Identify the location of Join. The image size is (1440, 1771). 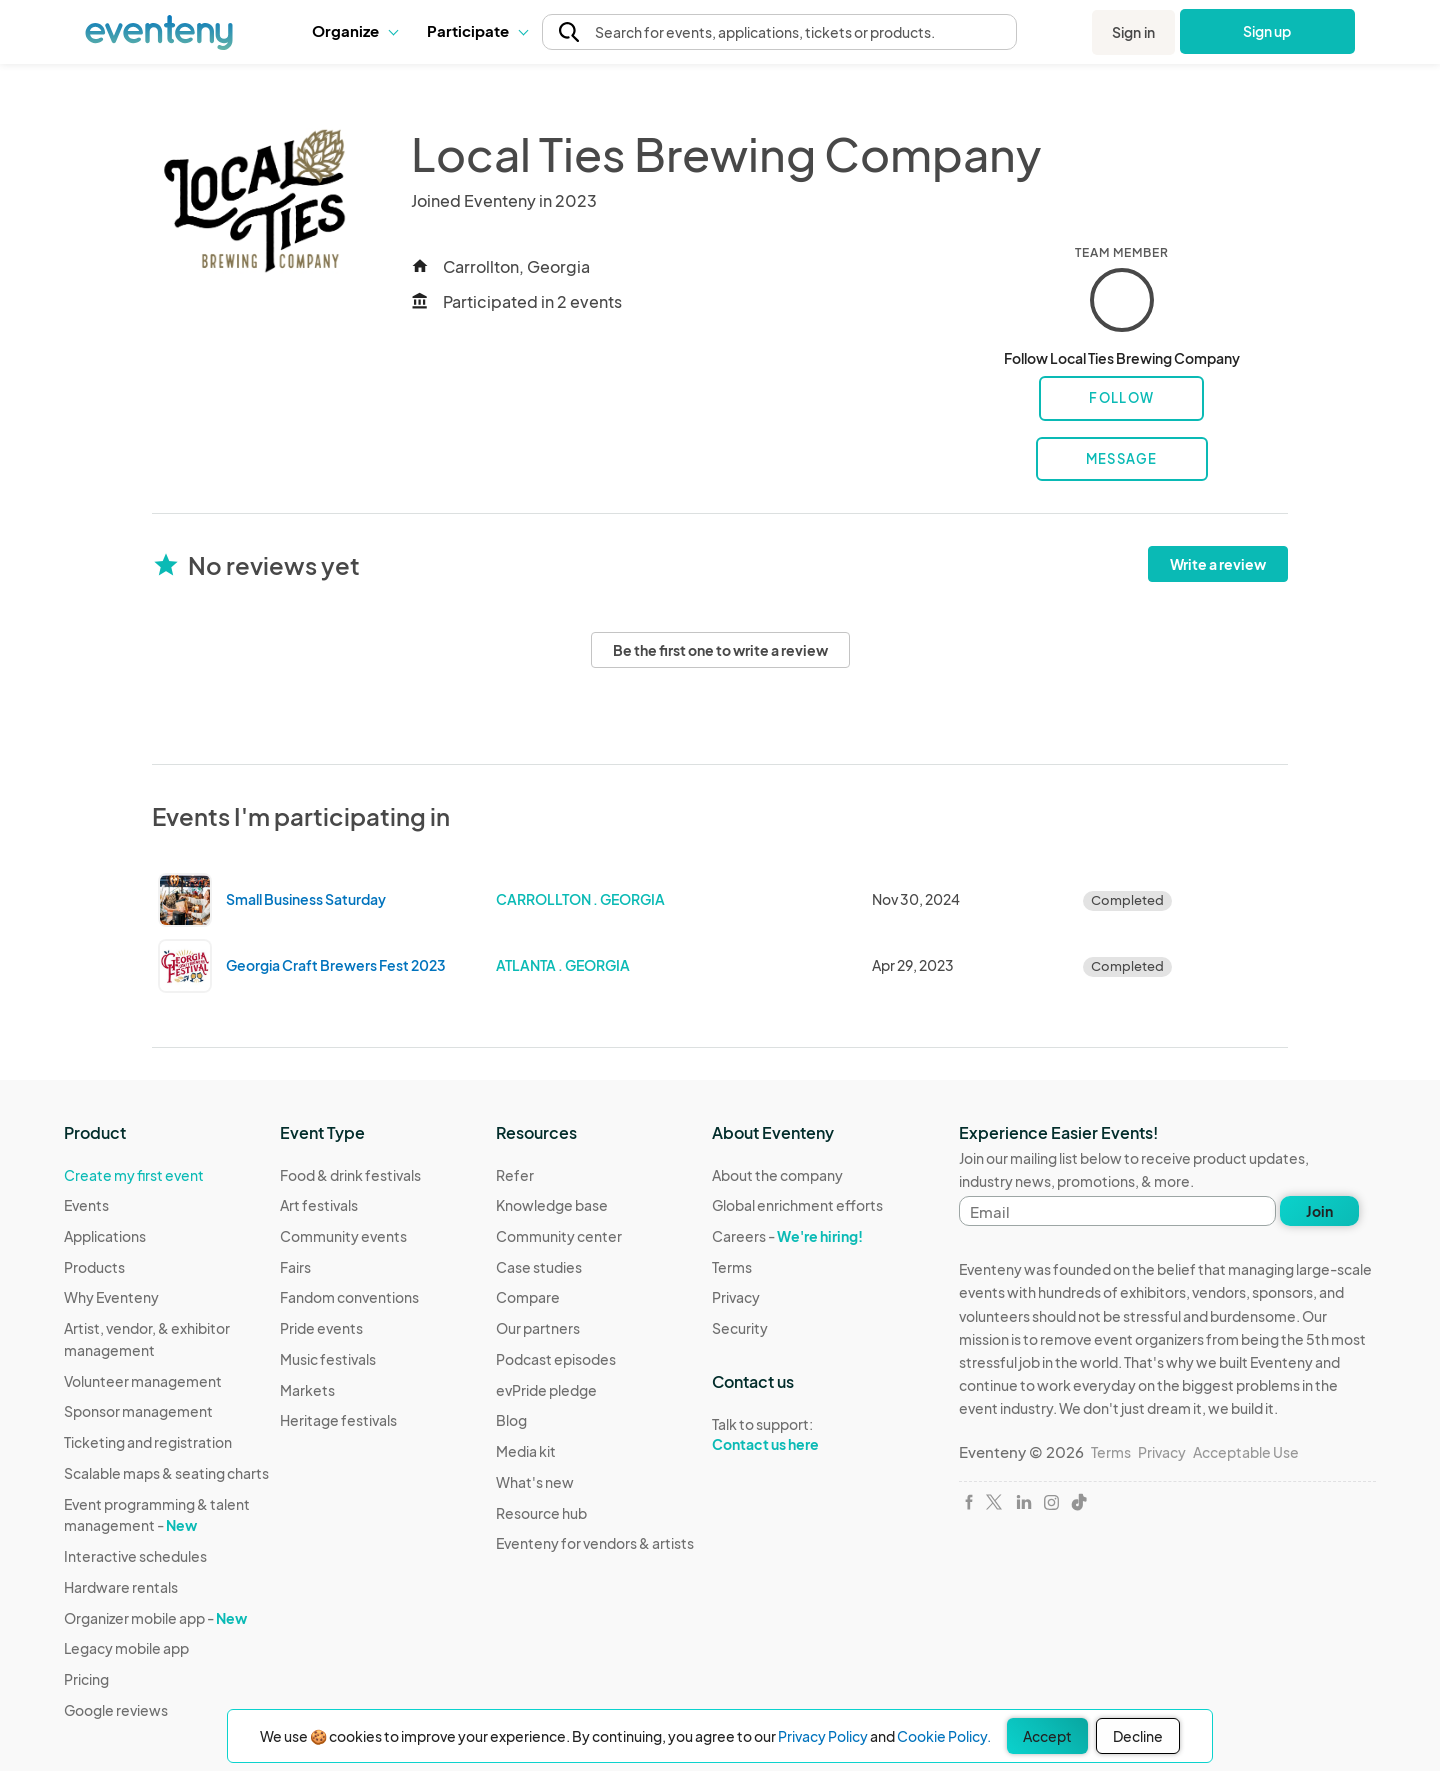
(1319, 1211).